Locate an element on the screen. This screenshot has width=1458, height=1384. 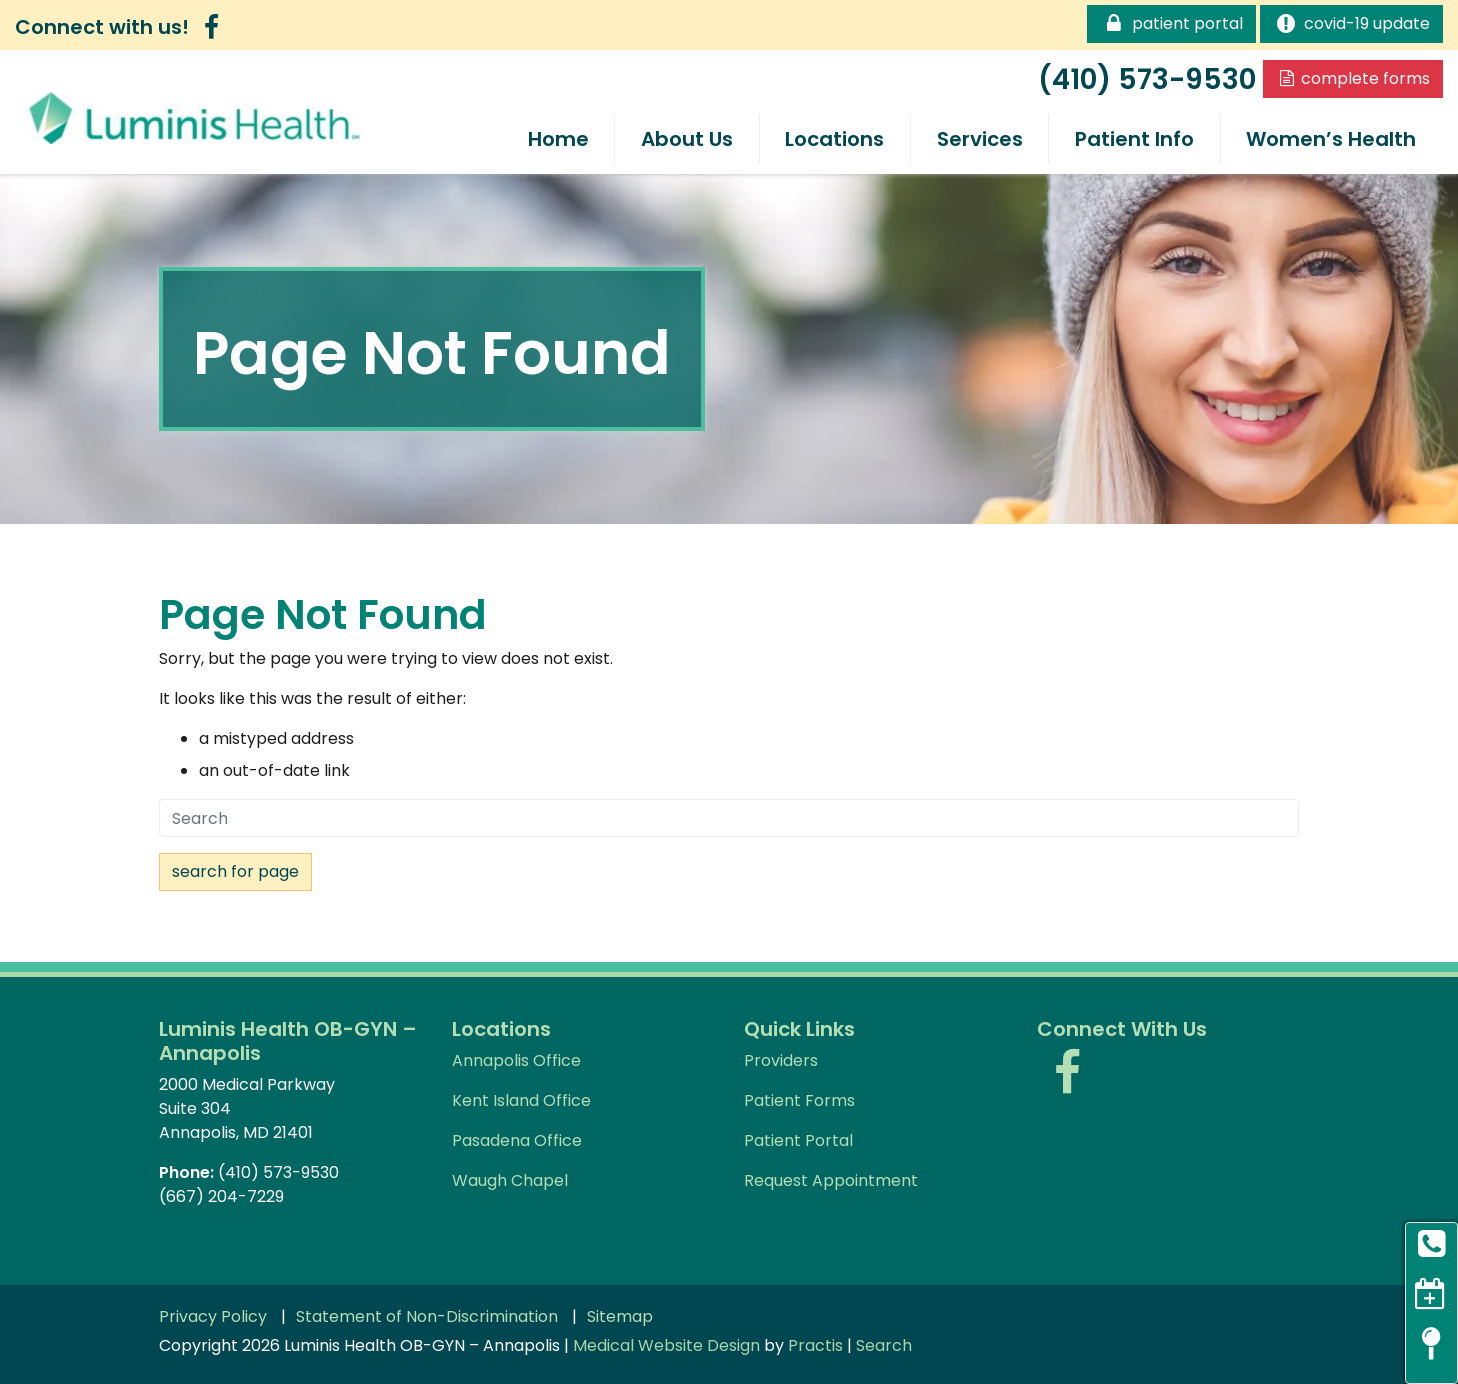
About Us is located at coordinates (687, 139).